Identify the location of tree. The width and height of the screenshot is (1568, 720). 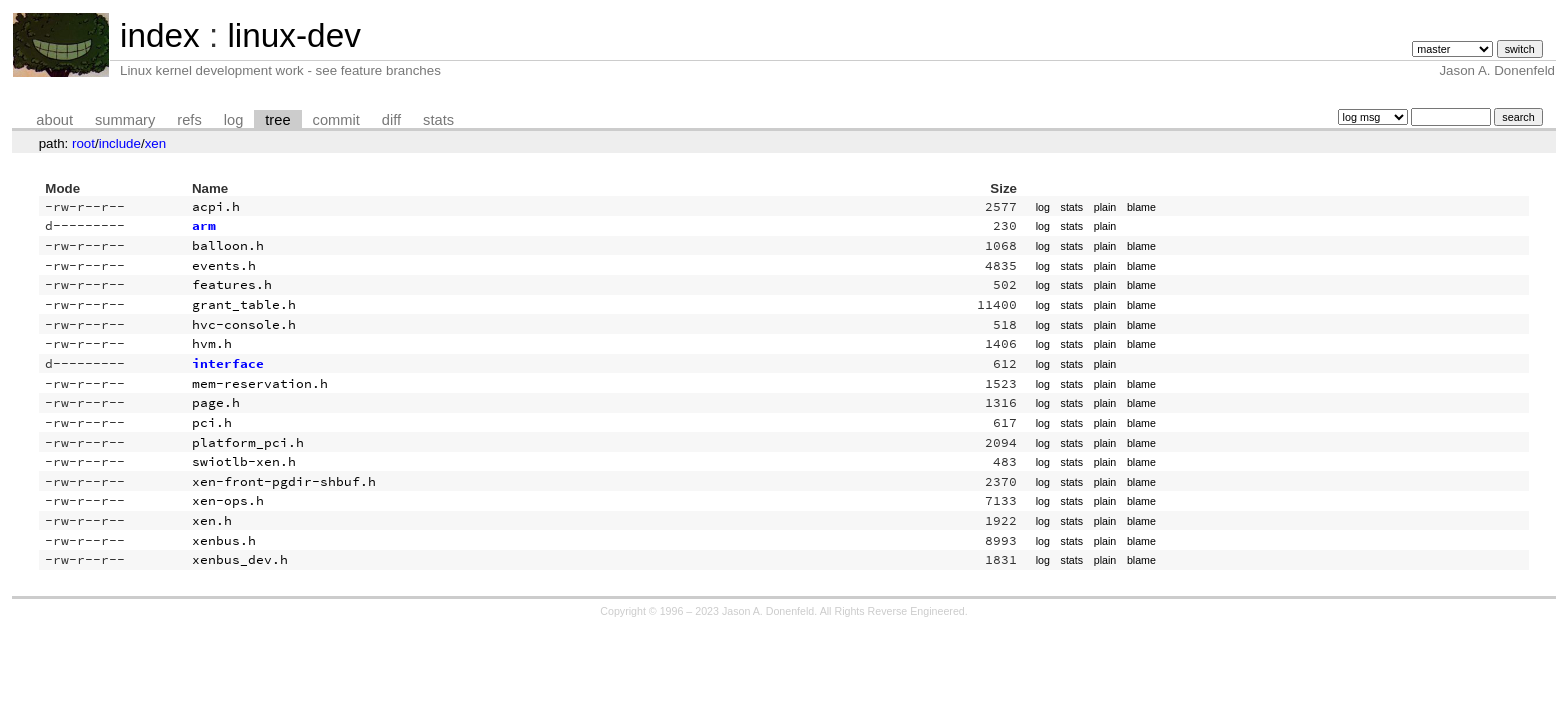
(277, 120).